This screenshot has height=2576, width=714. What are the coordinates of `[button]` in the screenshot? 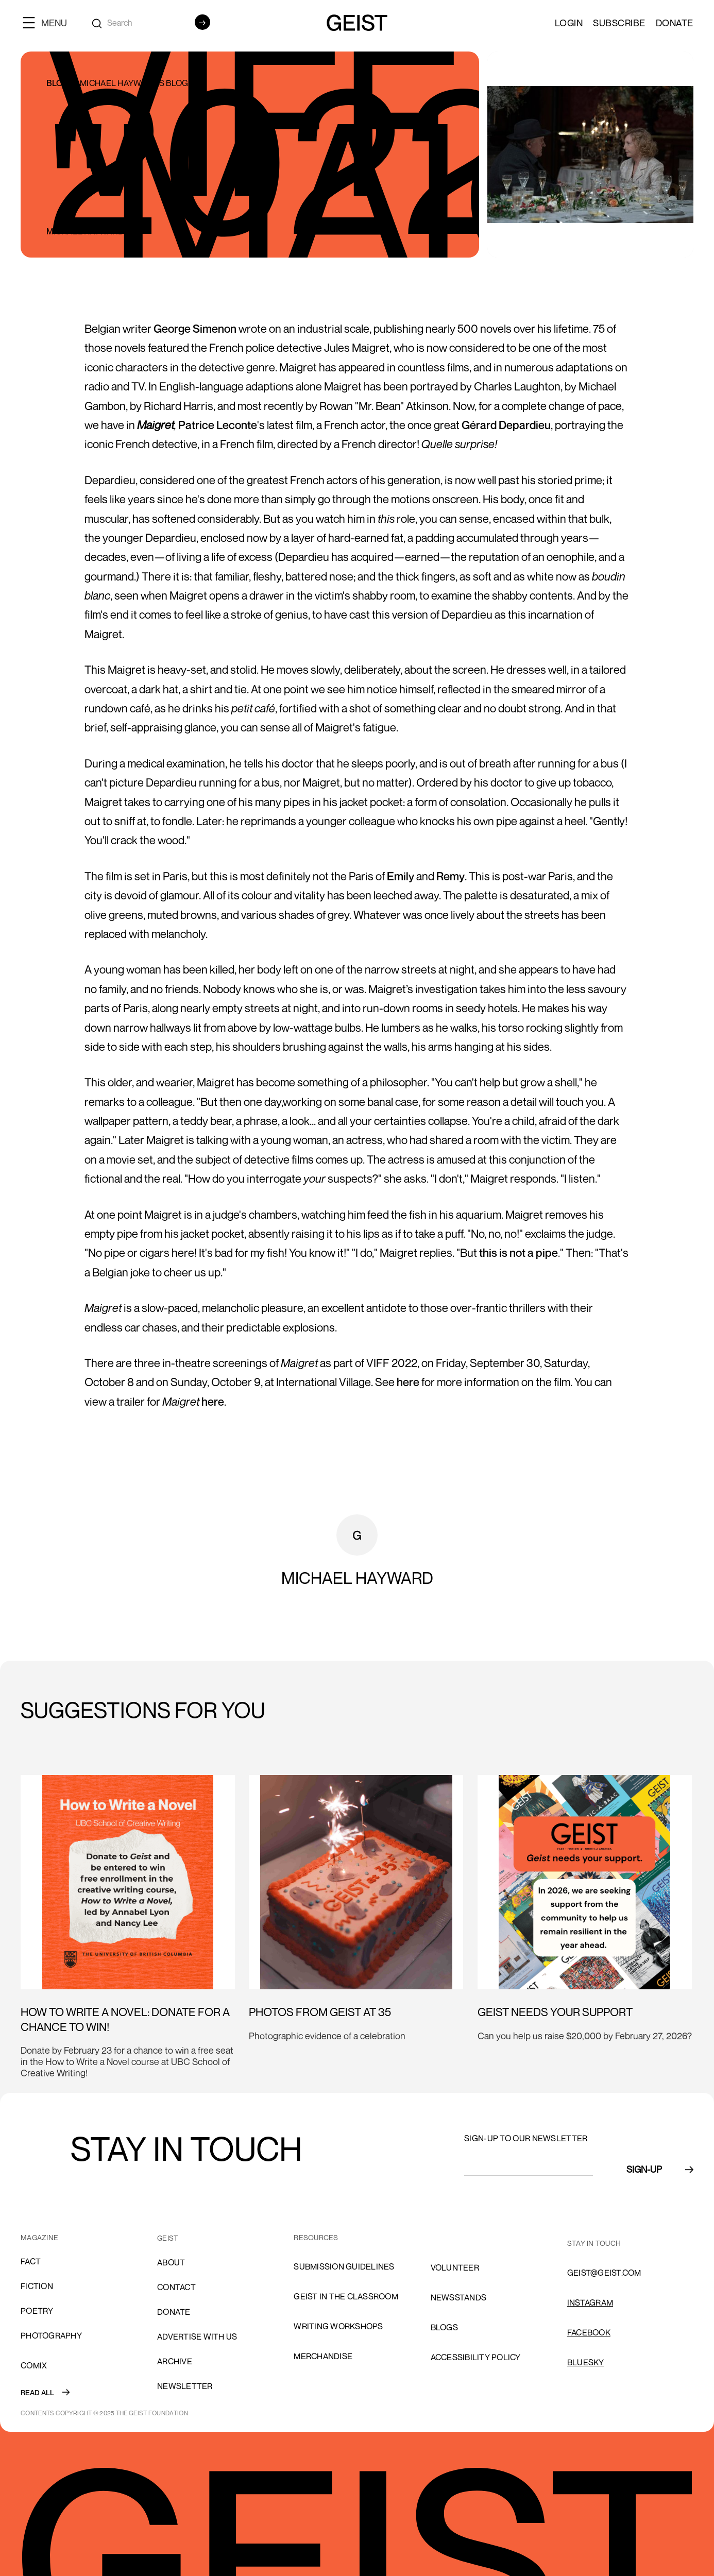 It's located at (49, 22).